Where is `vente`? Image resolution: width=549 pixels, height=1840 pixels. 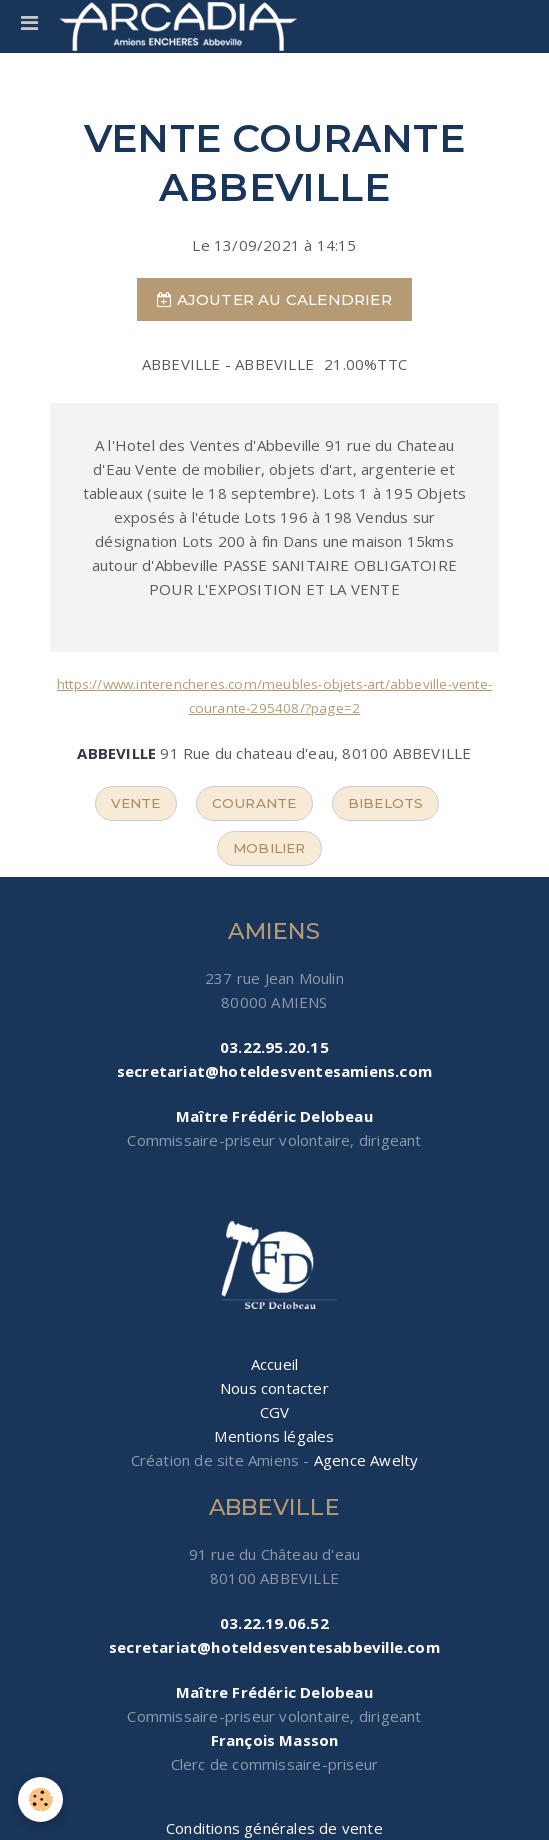
vente is located at coordinates (136, 803).